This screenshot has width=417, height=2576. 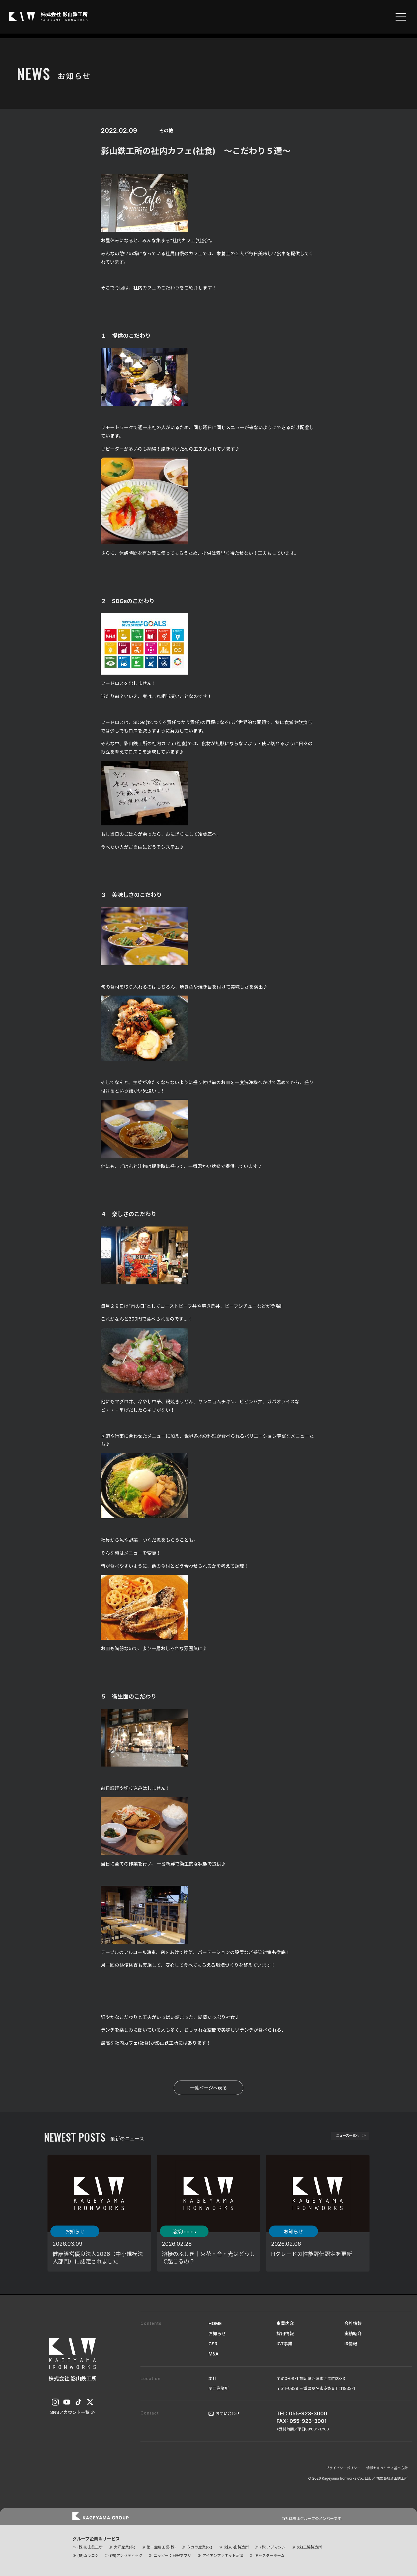 What do you see at coordinates (285, 2323) in the screenshot?
I see `事業内容` at bounding box center [285, 2323].